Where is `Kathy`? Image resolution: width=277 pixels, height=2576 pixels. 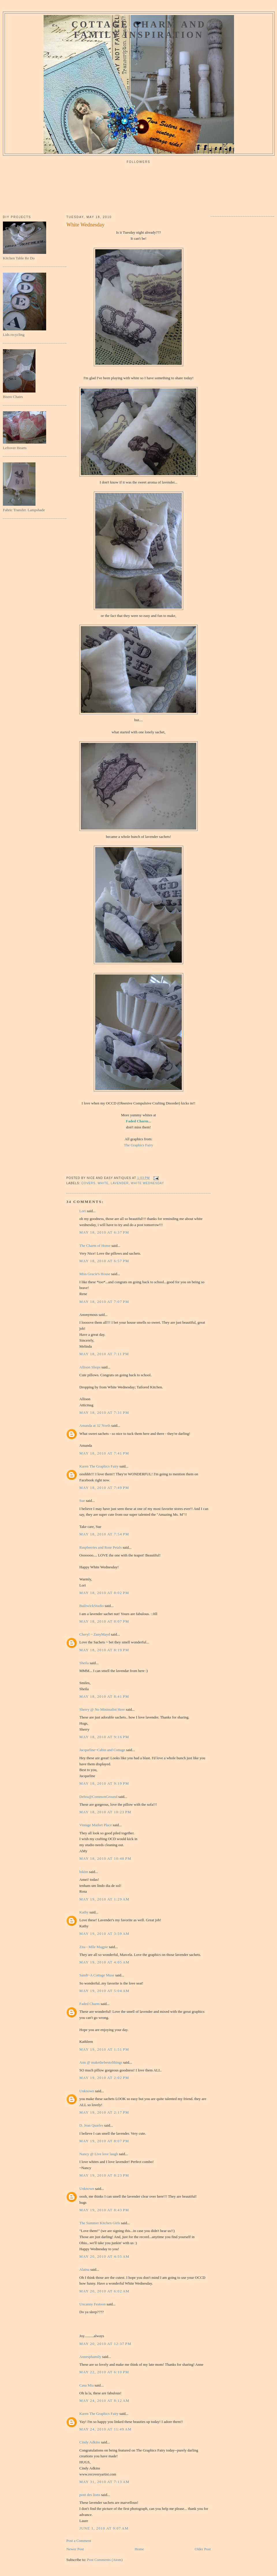
Kathy is located at coordinates (84, 1912).